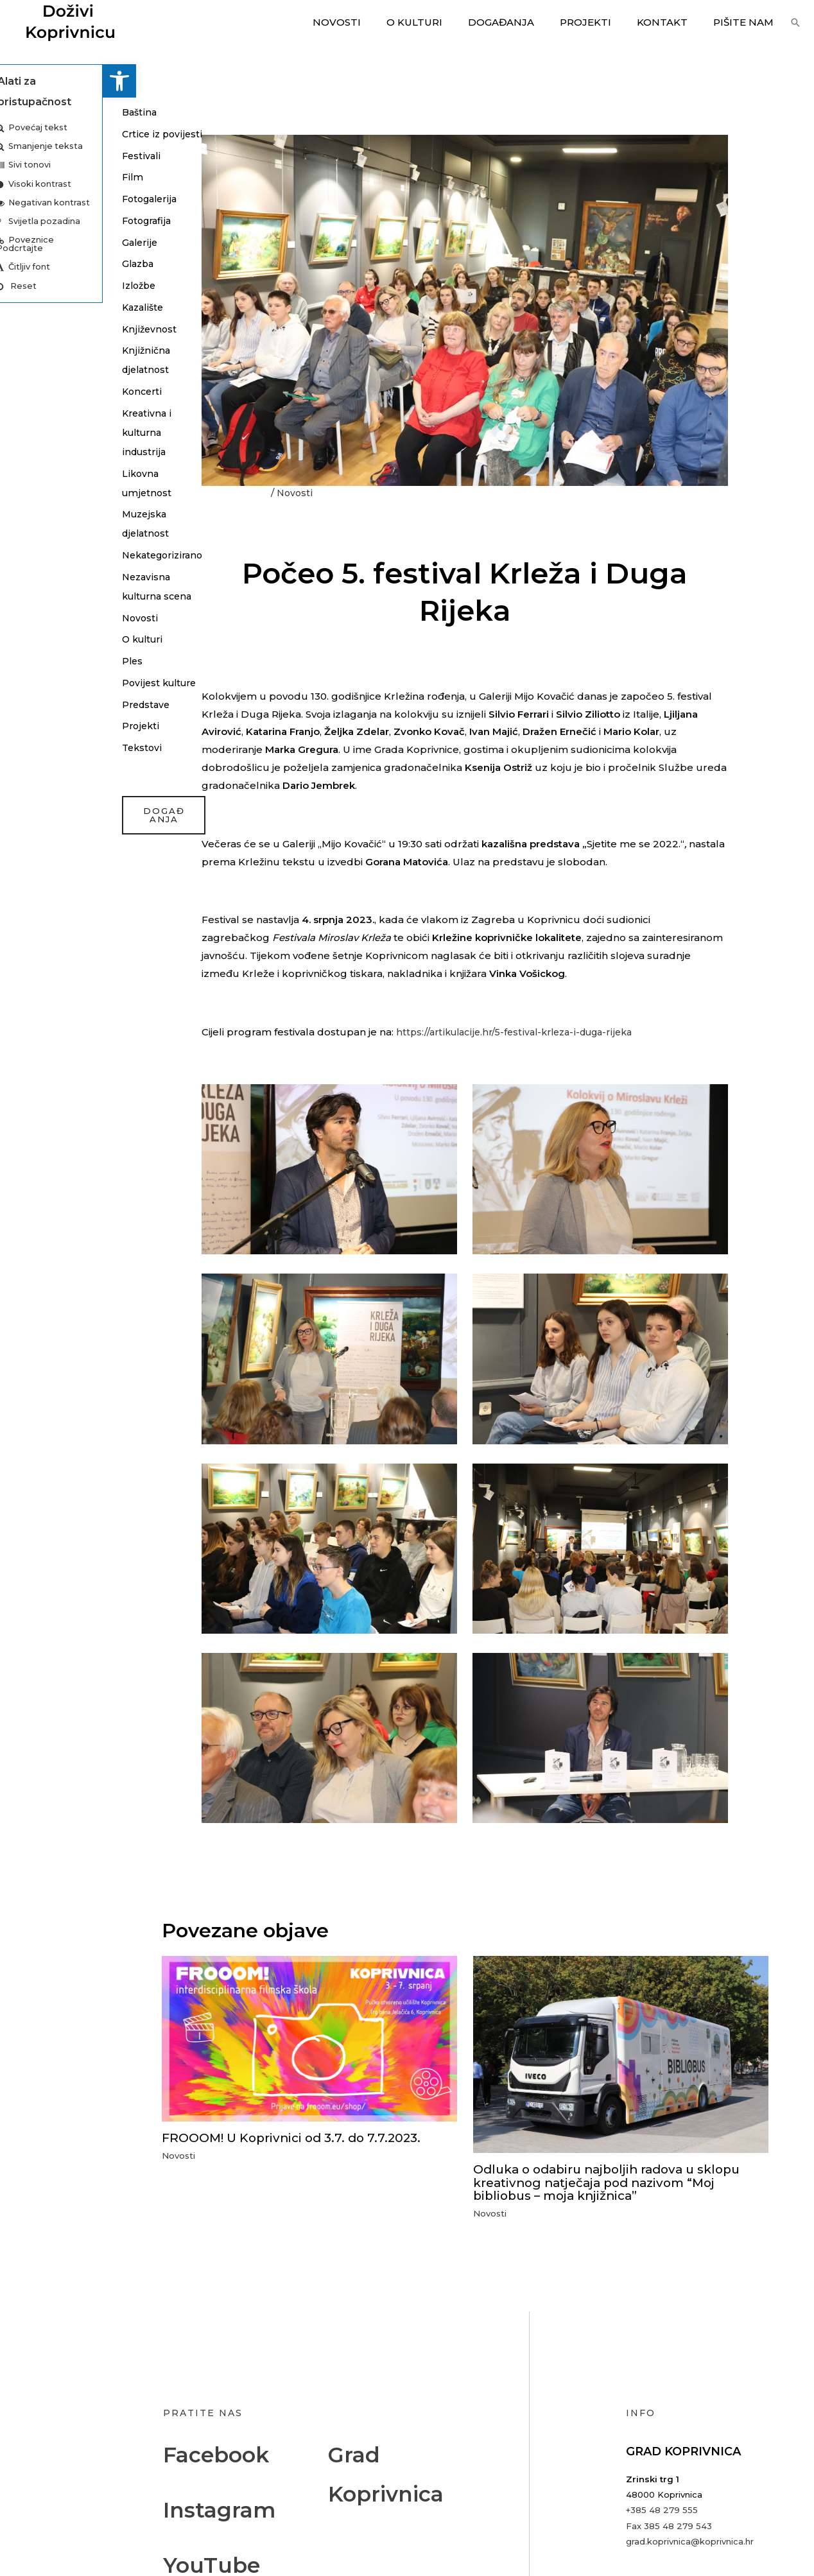 The height and width of the screenshot is (2576, 814). I want to click on Književnost, so click(47, 329).